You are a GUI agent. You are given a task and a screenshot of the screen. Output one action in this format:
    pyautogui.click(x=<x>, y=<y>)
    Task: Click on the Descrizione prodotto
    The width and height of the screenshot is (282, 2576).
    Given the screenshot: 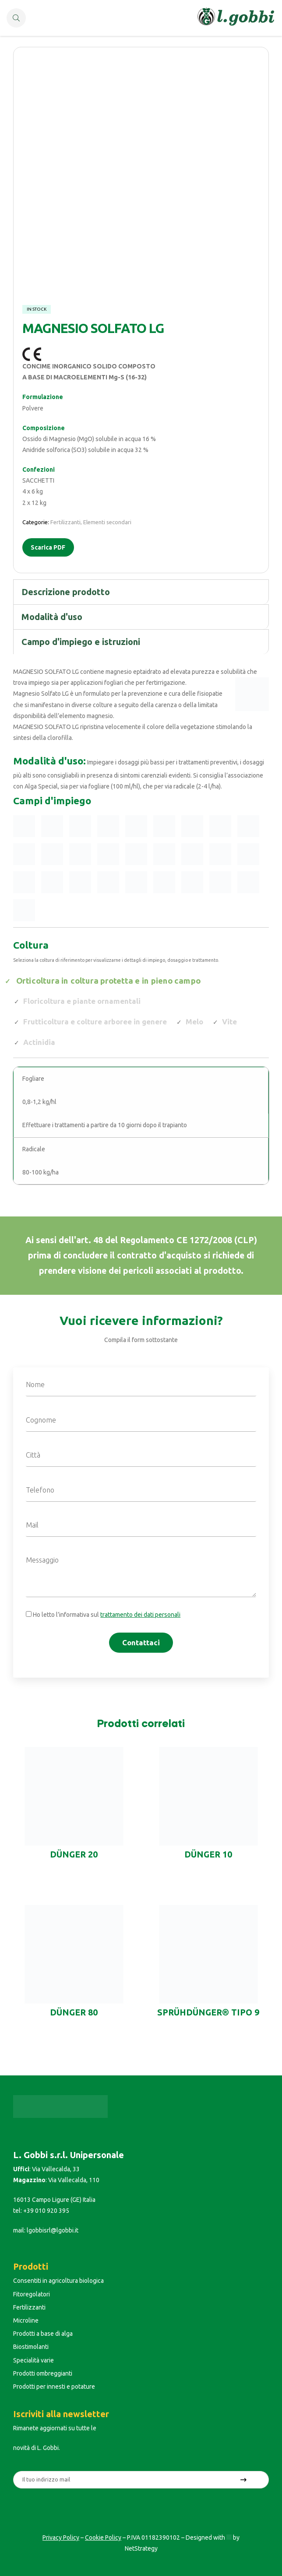 What is the action you would take?
    pyautogui.click(x=65, y=592)
    